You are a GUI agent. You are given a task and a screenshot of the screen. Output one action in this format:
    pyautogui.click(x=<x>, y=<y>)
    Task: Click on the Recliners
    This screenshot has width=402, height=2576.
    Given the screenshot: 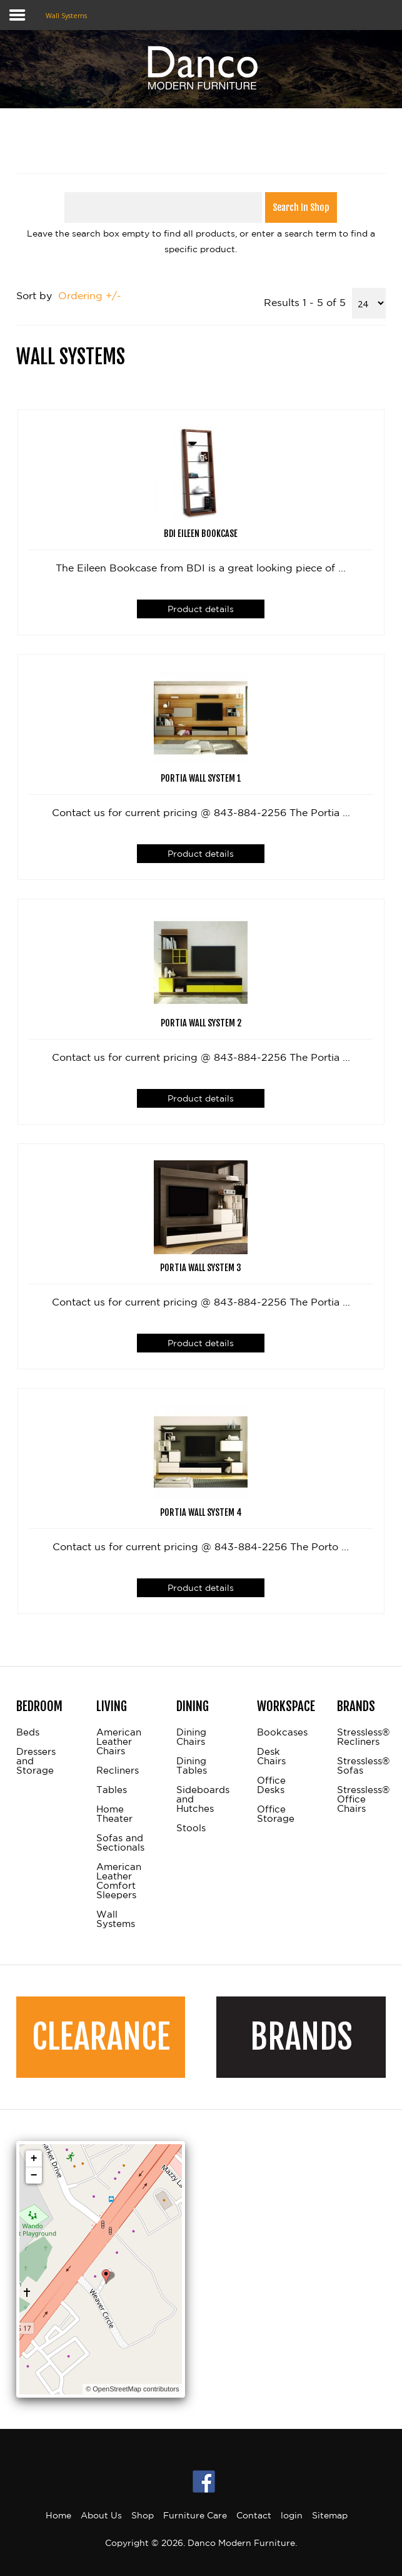 What is the action you would take?
    pyautogui.click(x=117, y=1771)
    